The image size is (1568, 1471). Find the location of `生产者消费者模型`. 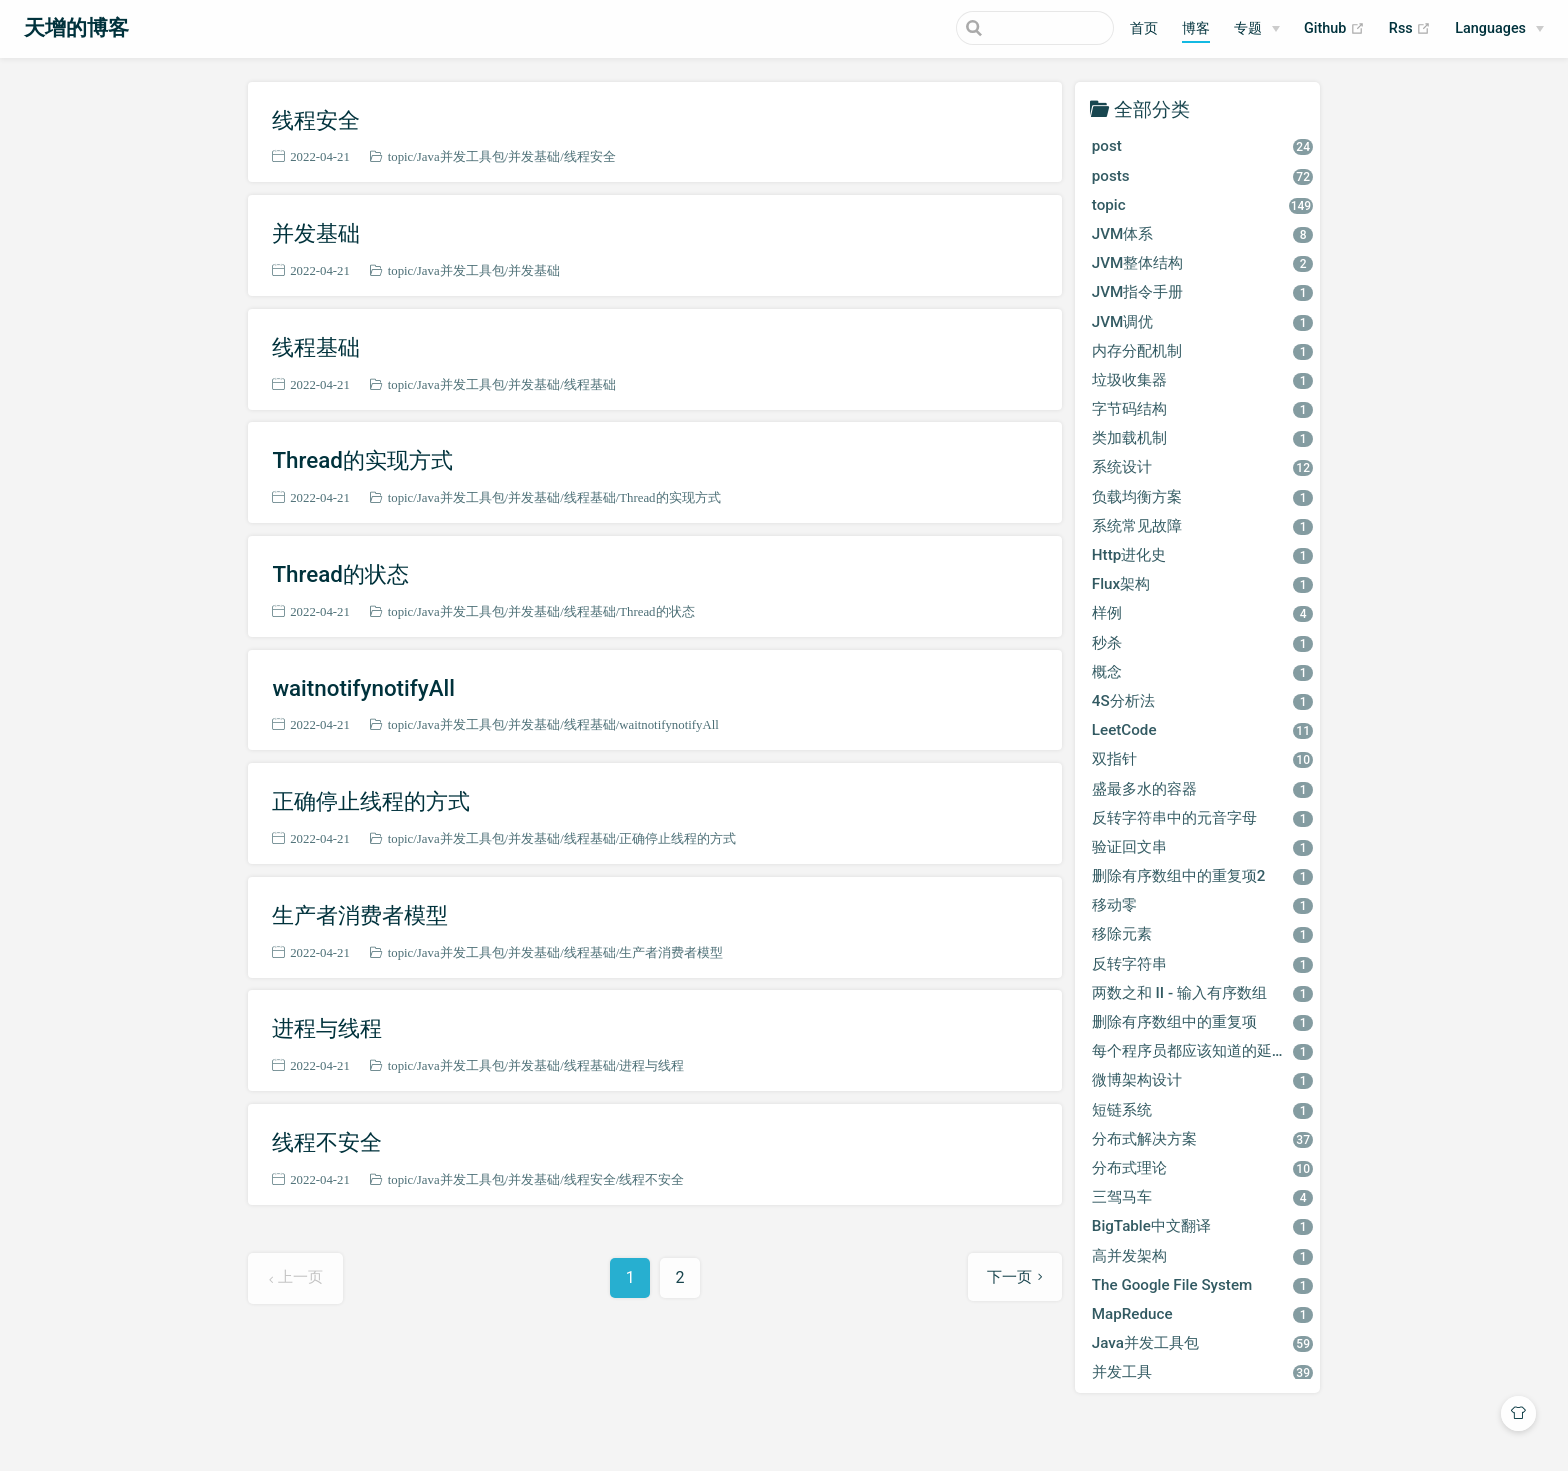

生产者消费者模型 is located at coordinates (360, 915).